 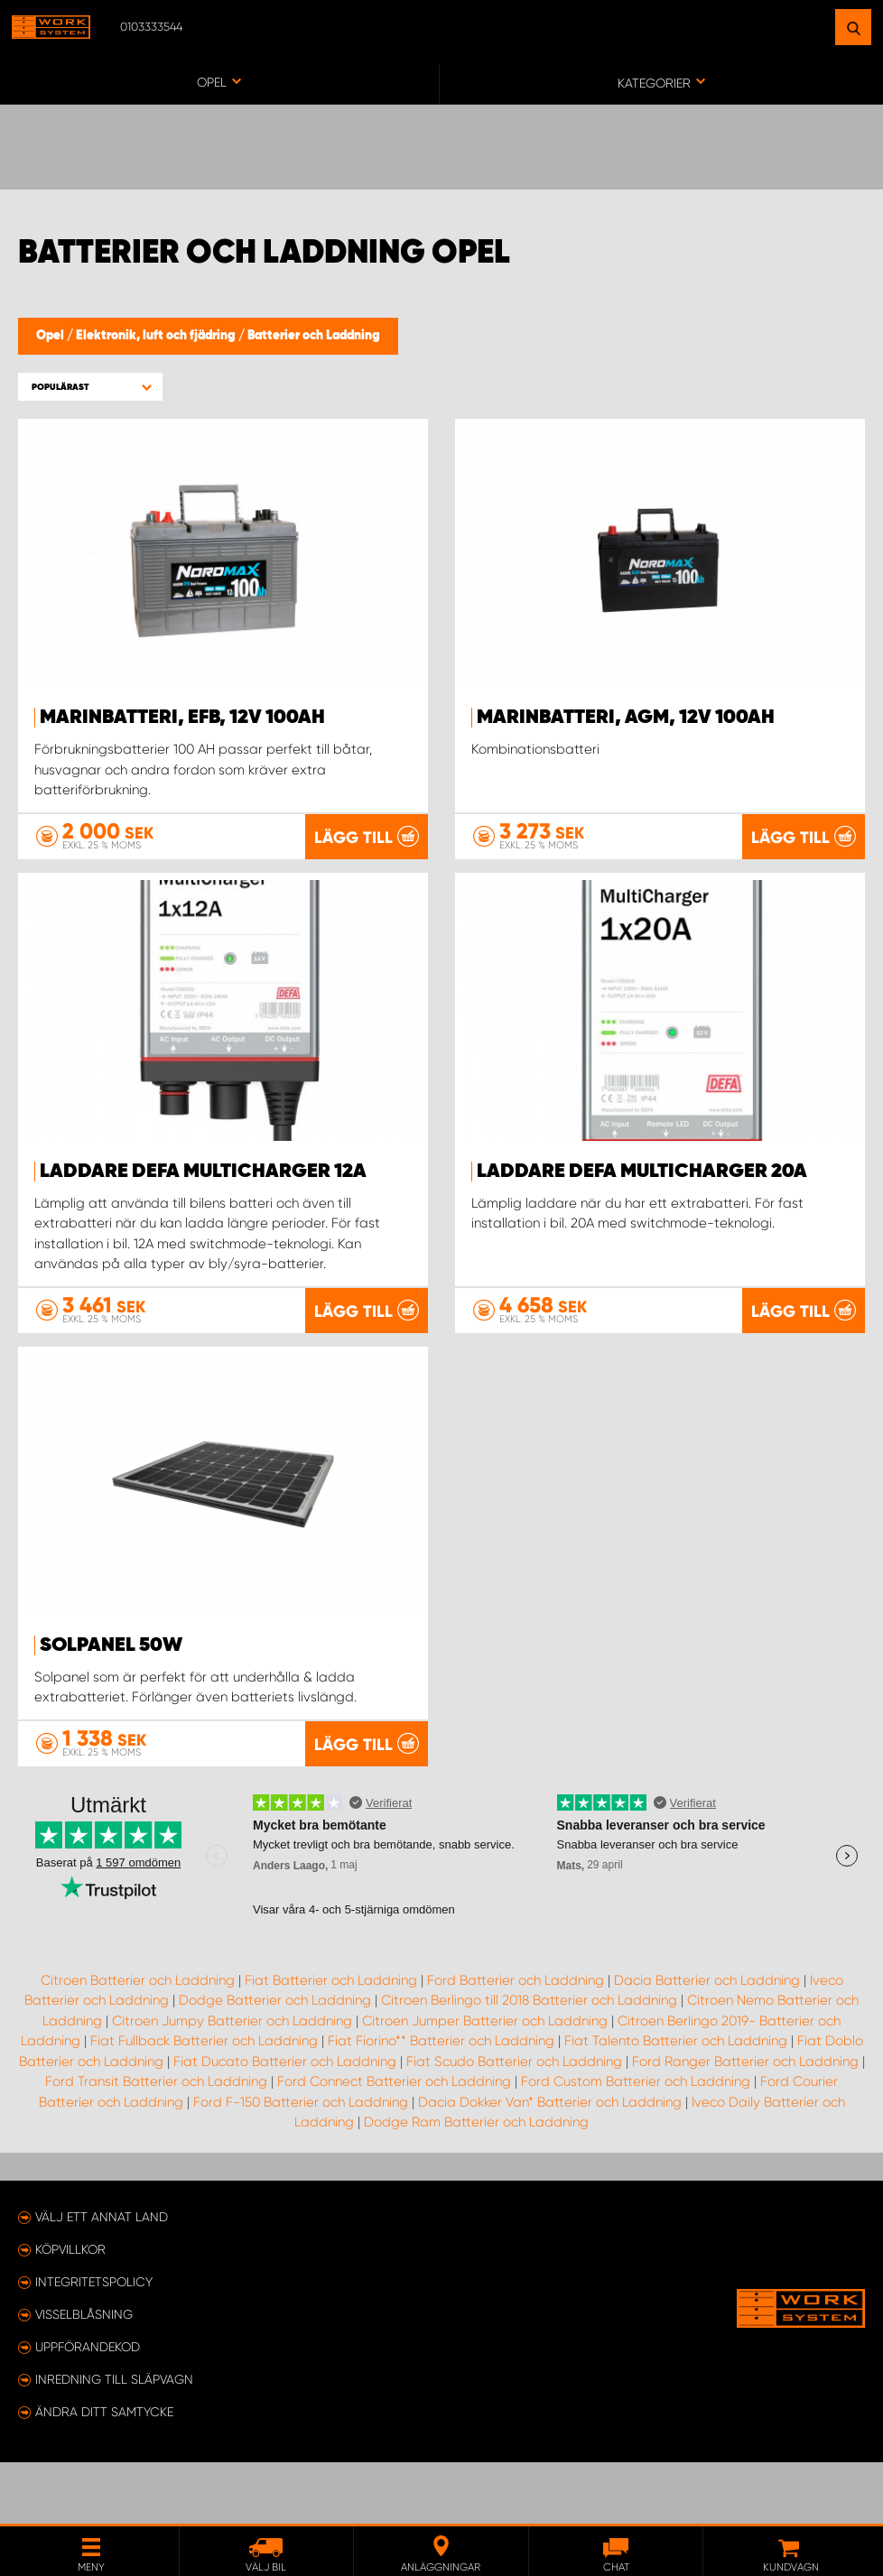 What do you see at coordinates (51, 335) in the screenshot?
I see `Opel` at bounding box center [51, 335].